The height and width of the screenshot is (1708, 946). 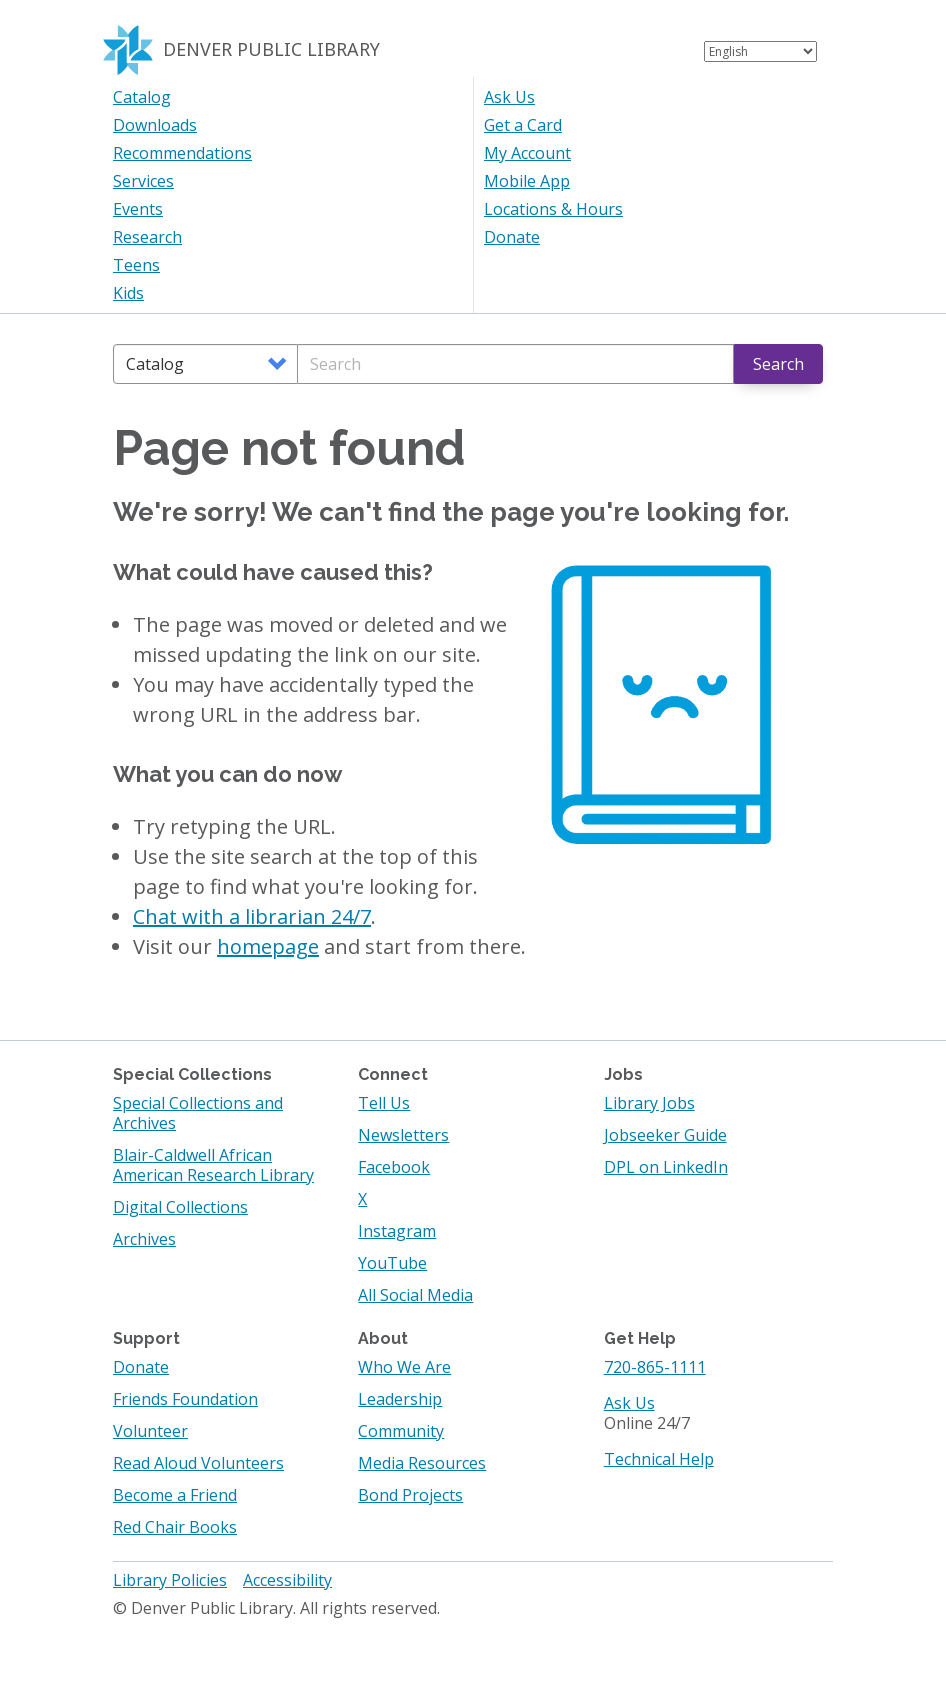 I want to click on Catalog, so click(x=142, y=97).